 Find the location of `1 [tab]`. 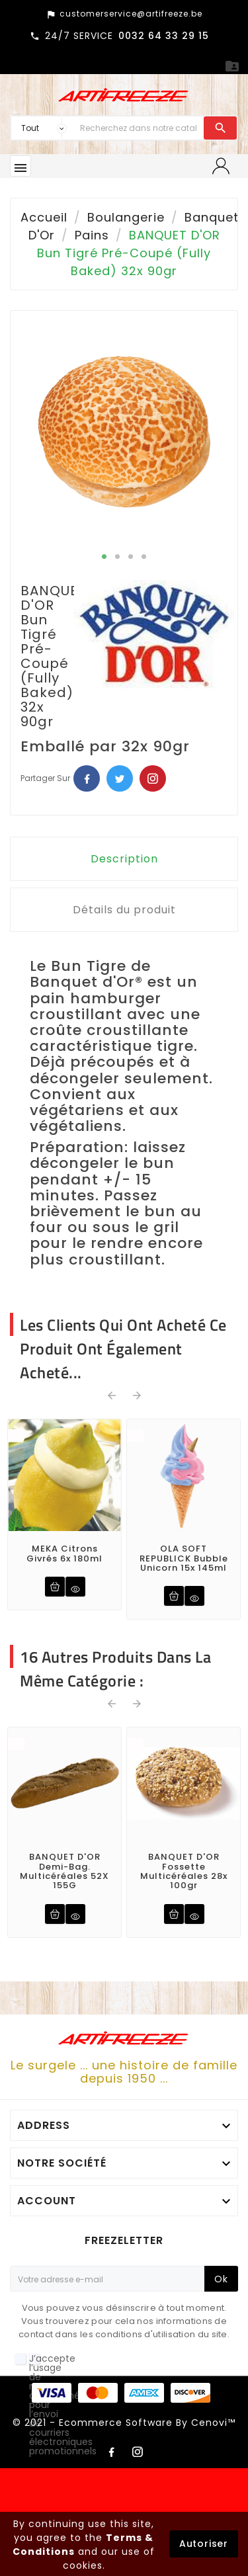

1 [tab] is located at coordinates (104, 556).